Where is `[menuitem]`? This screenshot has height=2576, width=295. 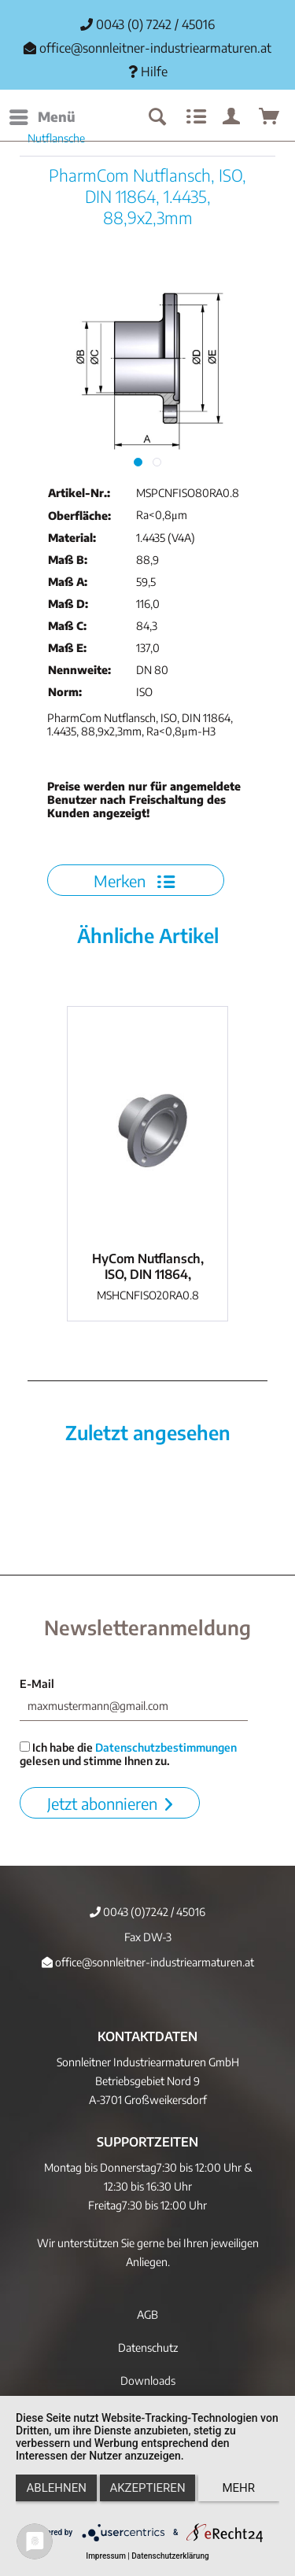
[menuitem] is located at coordinates (41, 117).